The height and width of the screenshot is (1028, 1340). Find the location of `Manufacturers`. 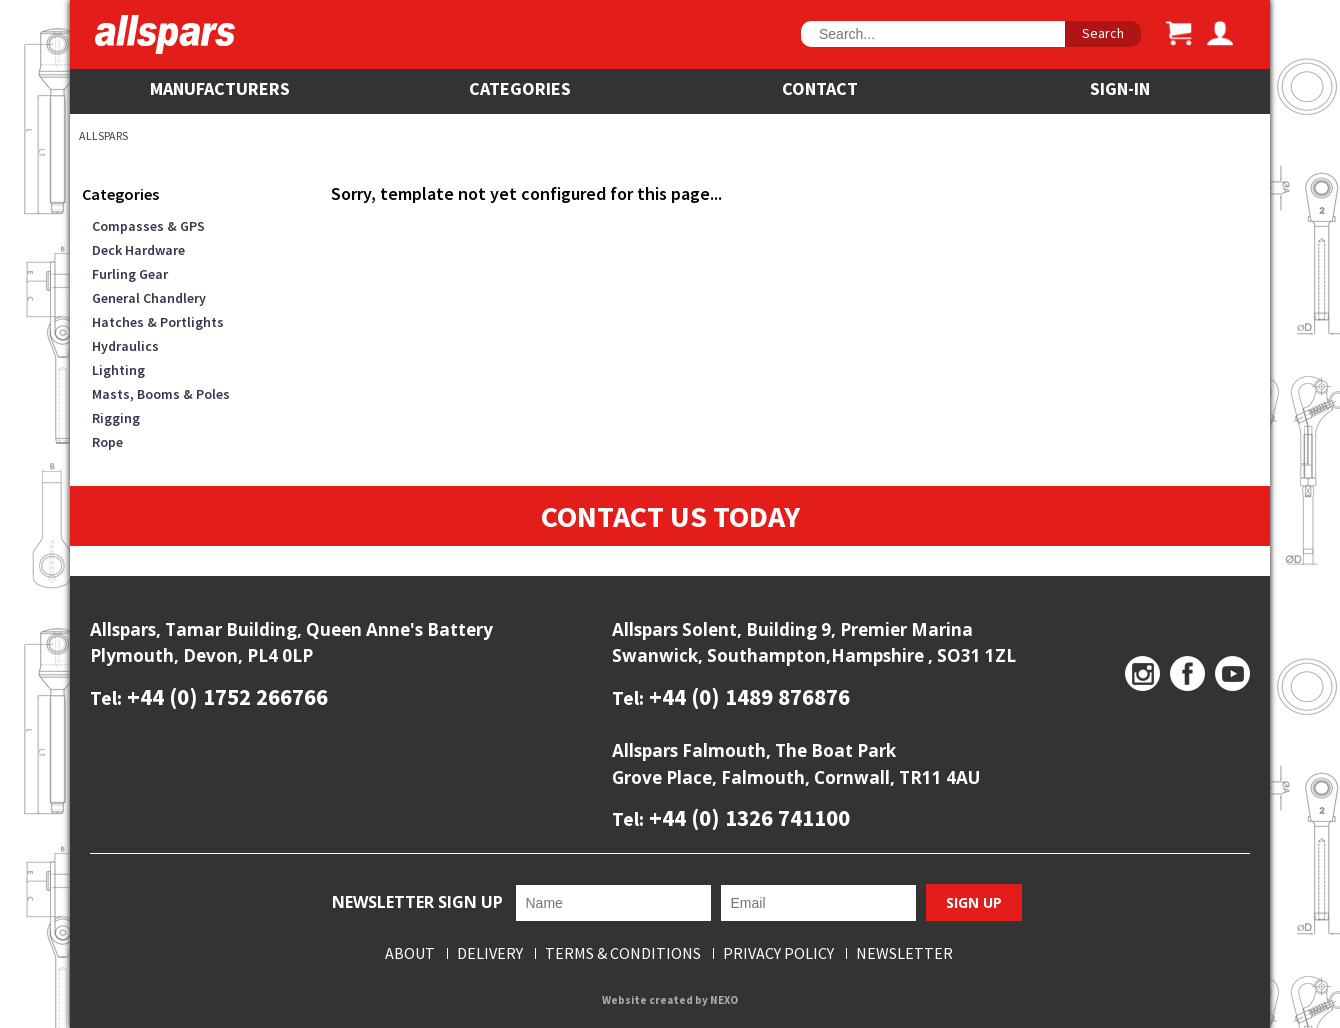

Manufacturers is located at coordinates (220, 88).